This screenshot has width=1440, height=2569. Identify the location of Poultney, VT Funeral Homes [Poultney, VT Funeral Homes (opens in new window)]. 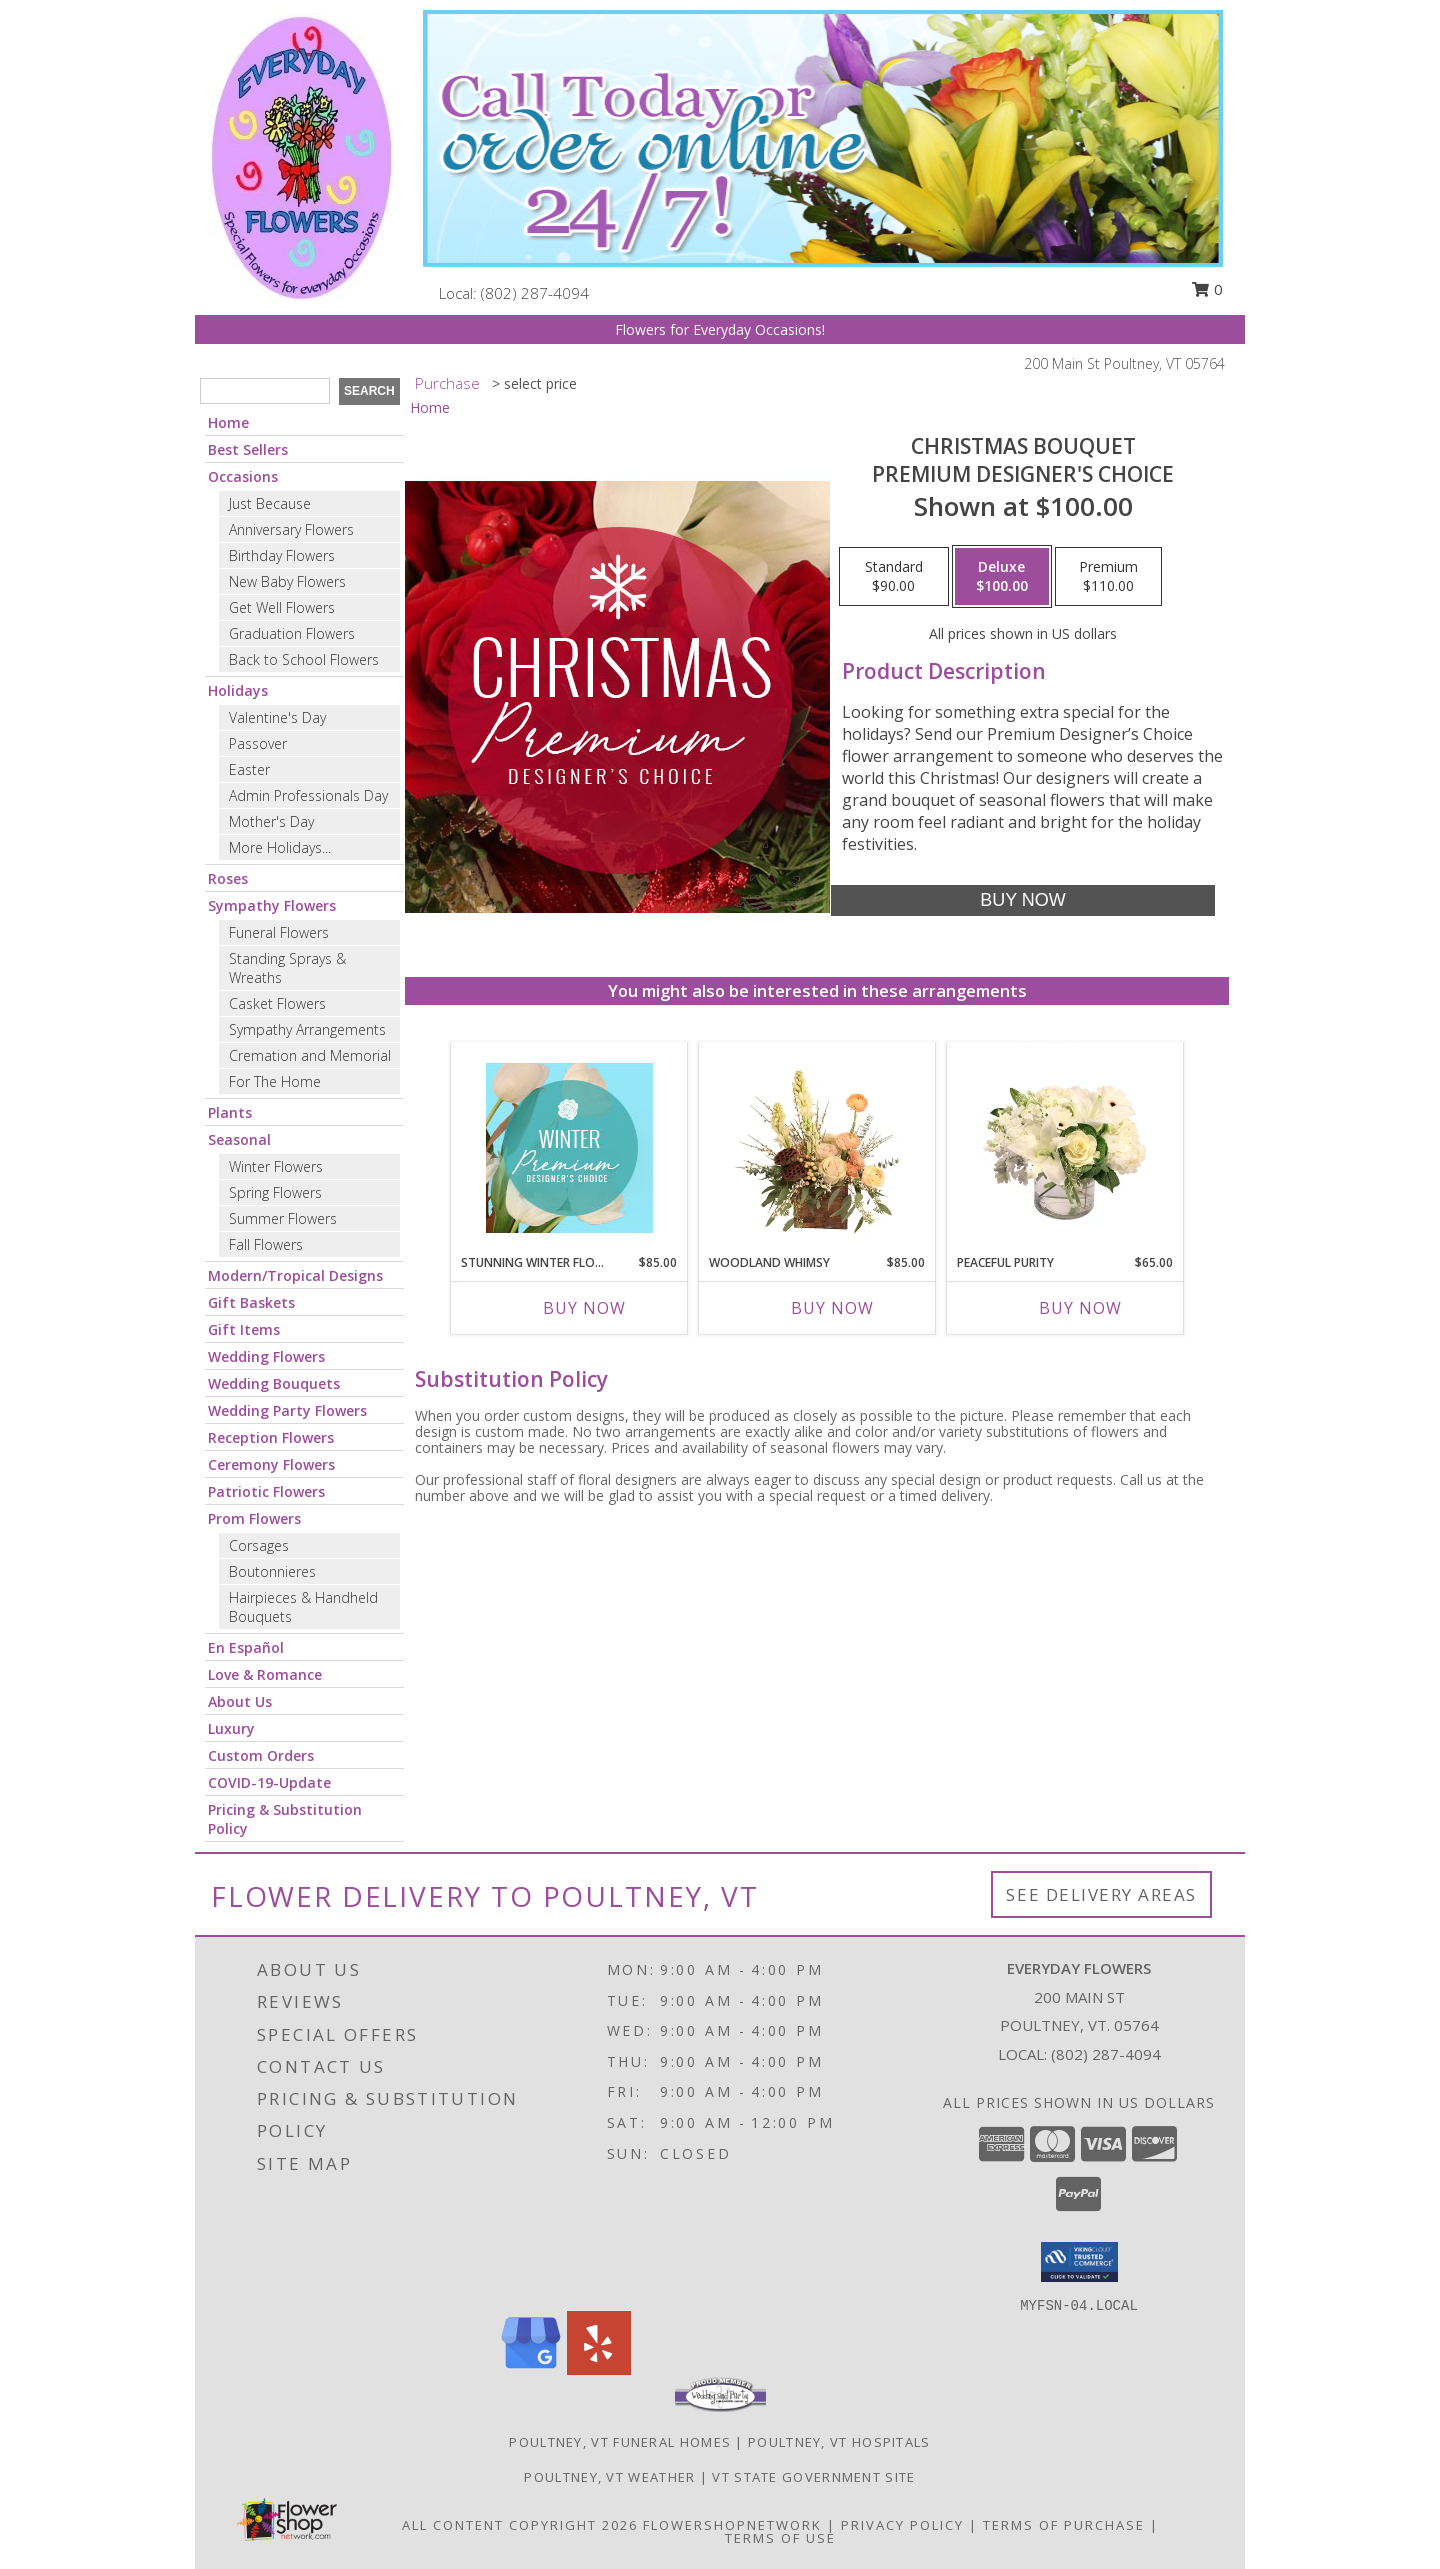
(620, 2442).